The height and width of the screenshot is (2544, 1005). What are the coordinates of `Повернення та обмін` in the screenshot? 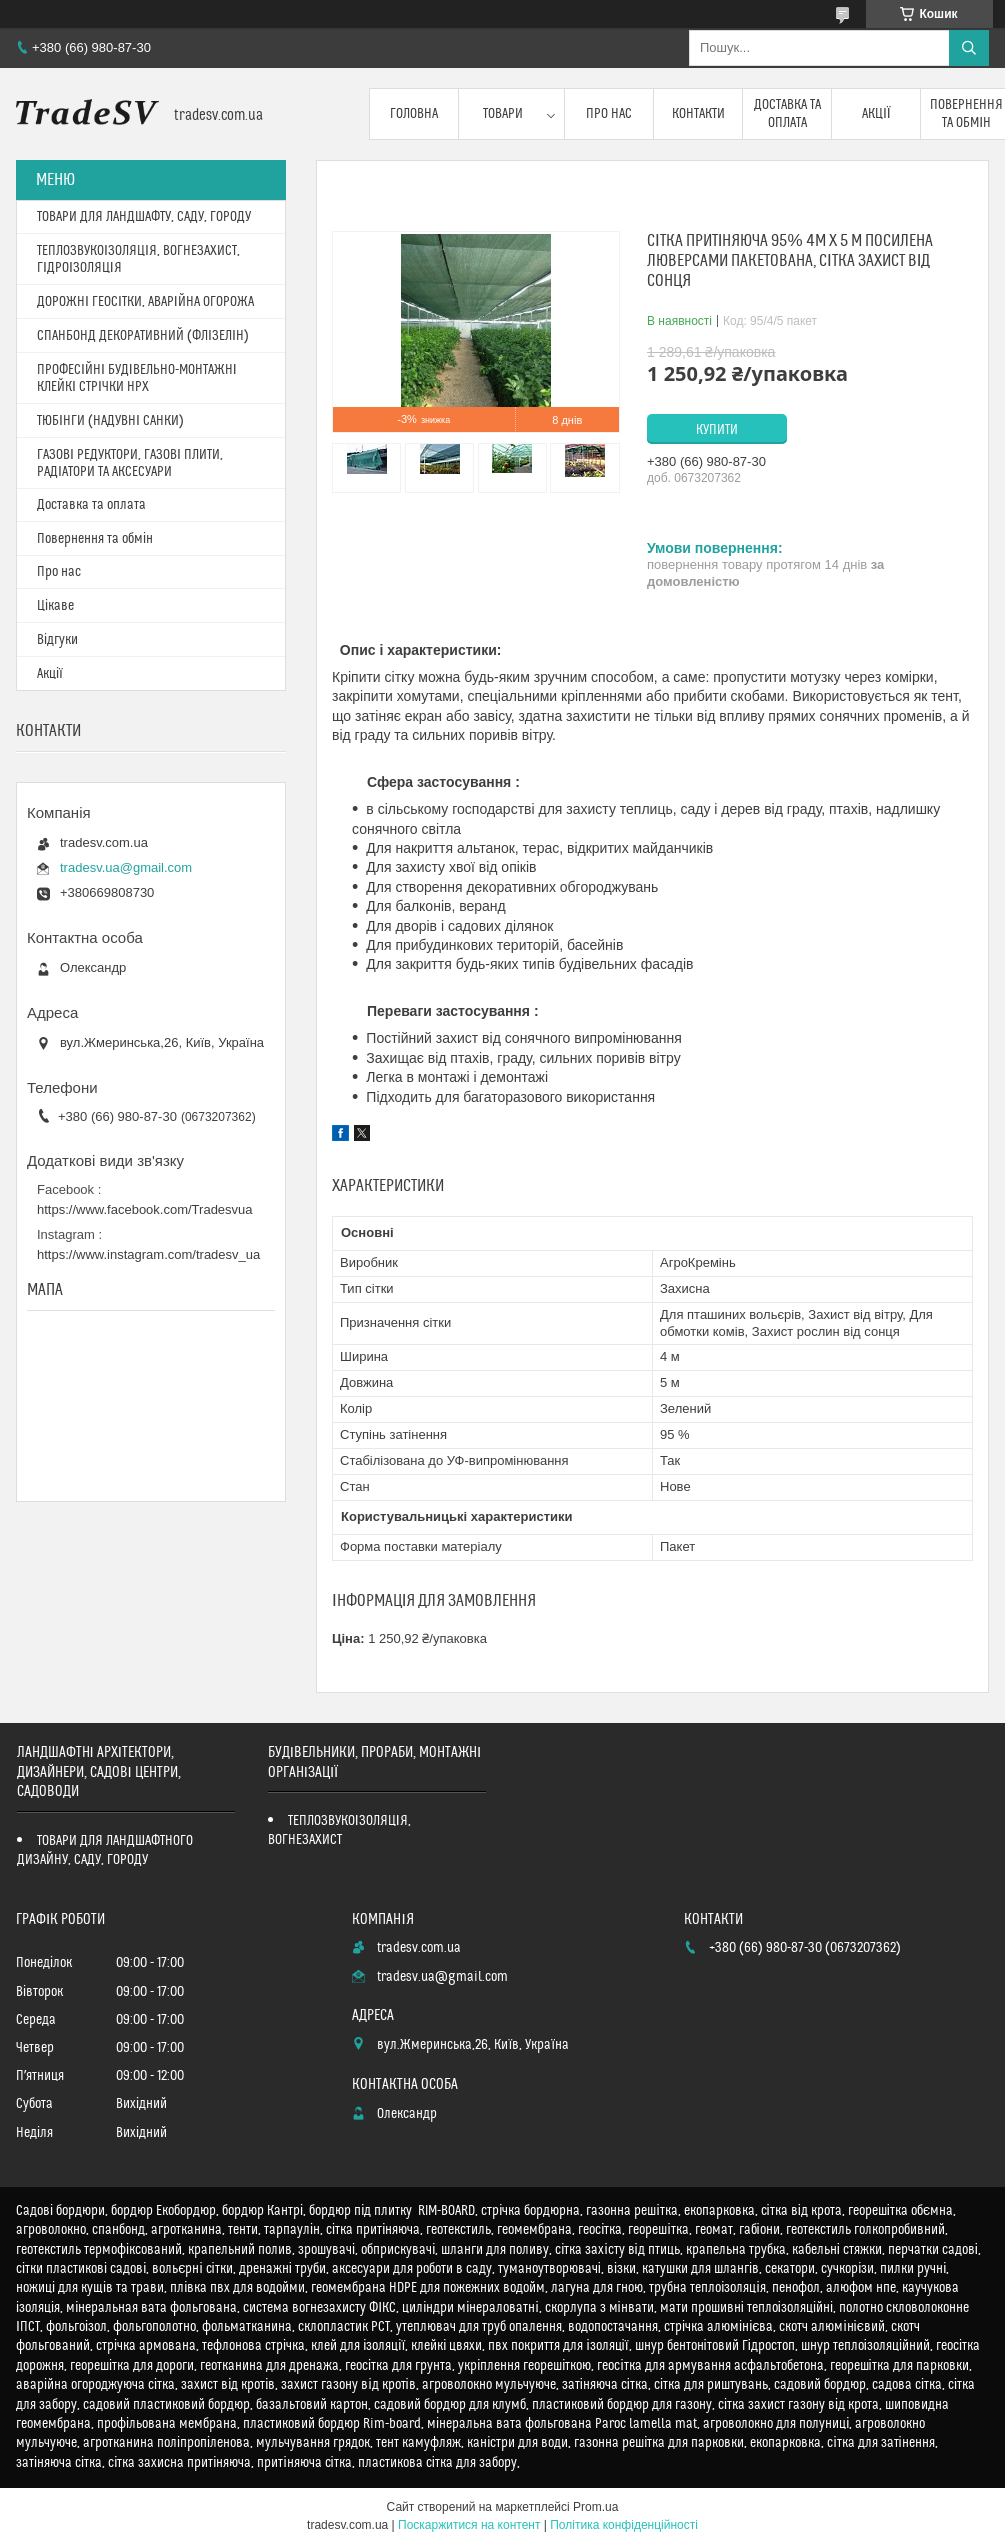 It's located at (95, 539).